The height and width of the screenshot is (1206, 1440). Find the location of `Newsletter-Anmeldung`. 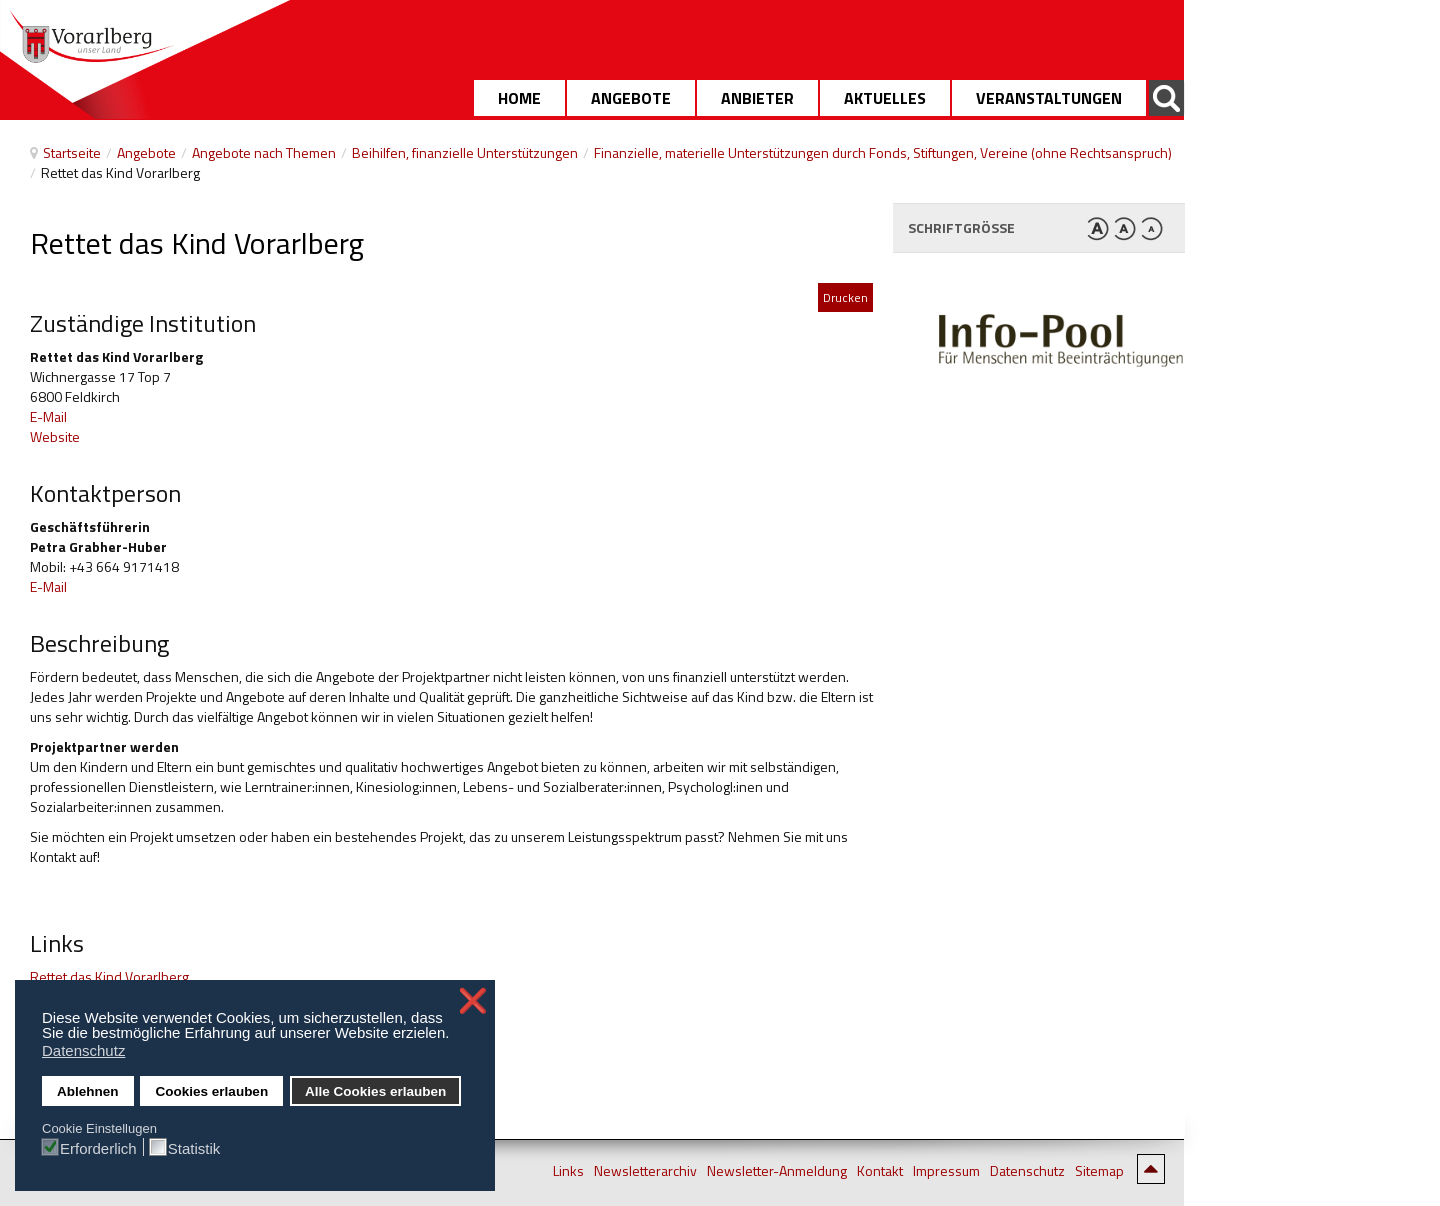

Newsletter-Anmeldung is located at coordinates (777, 1171).